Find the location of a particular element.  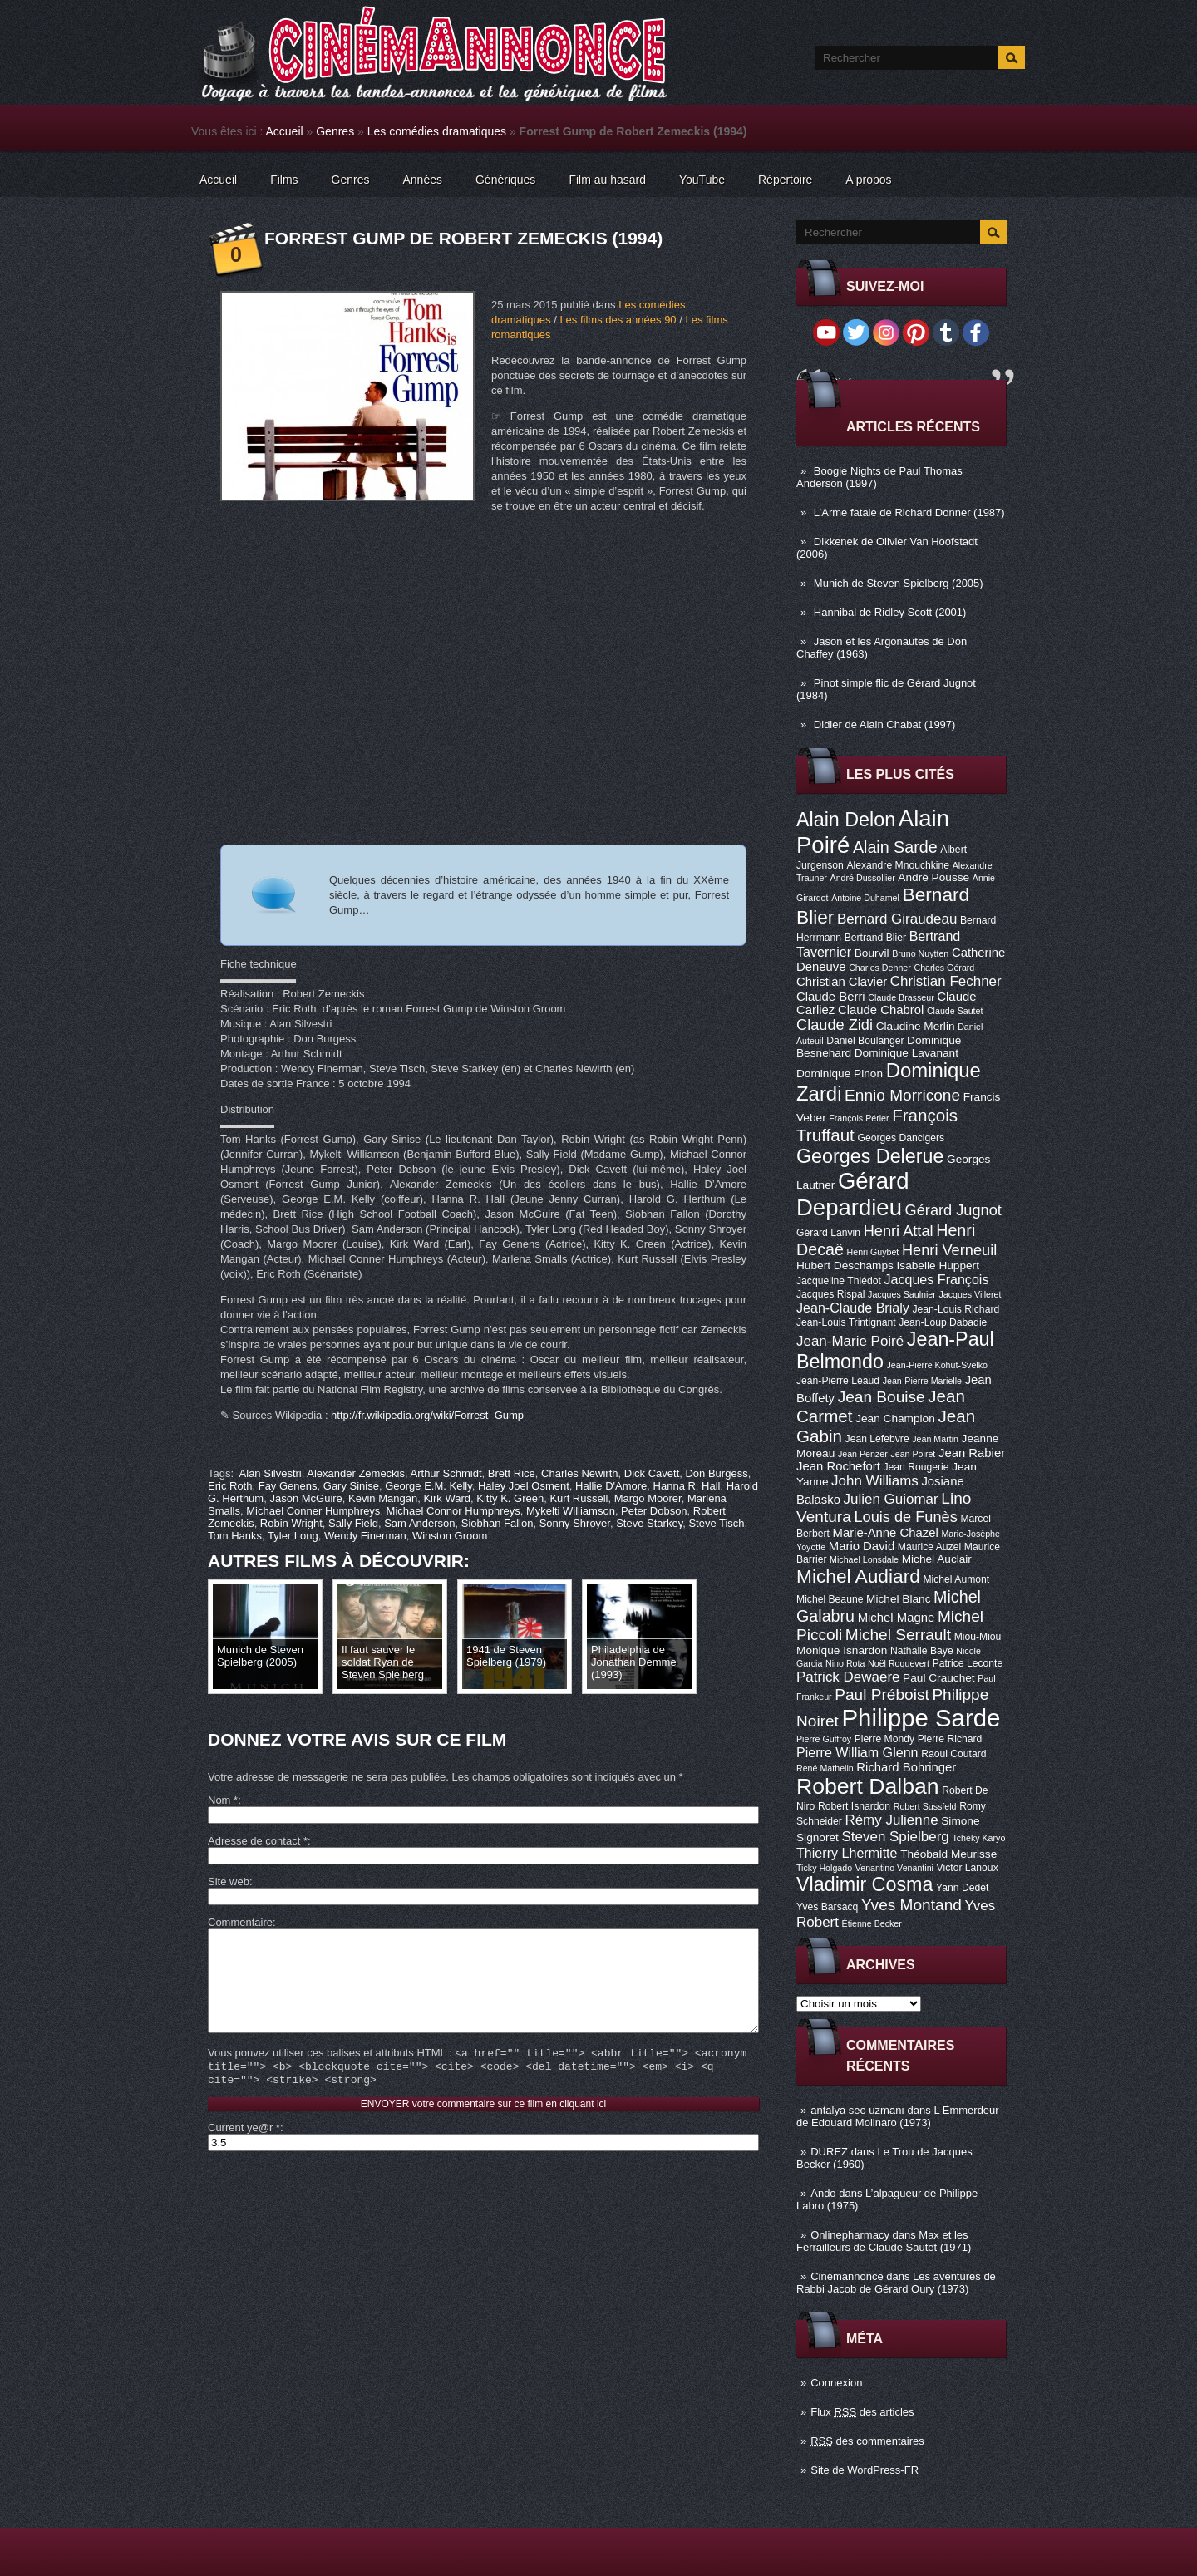

Gérard Jugnot is located at coordinates (953, 1210).